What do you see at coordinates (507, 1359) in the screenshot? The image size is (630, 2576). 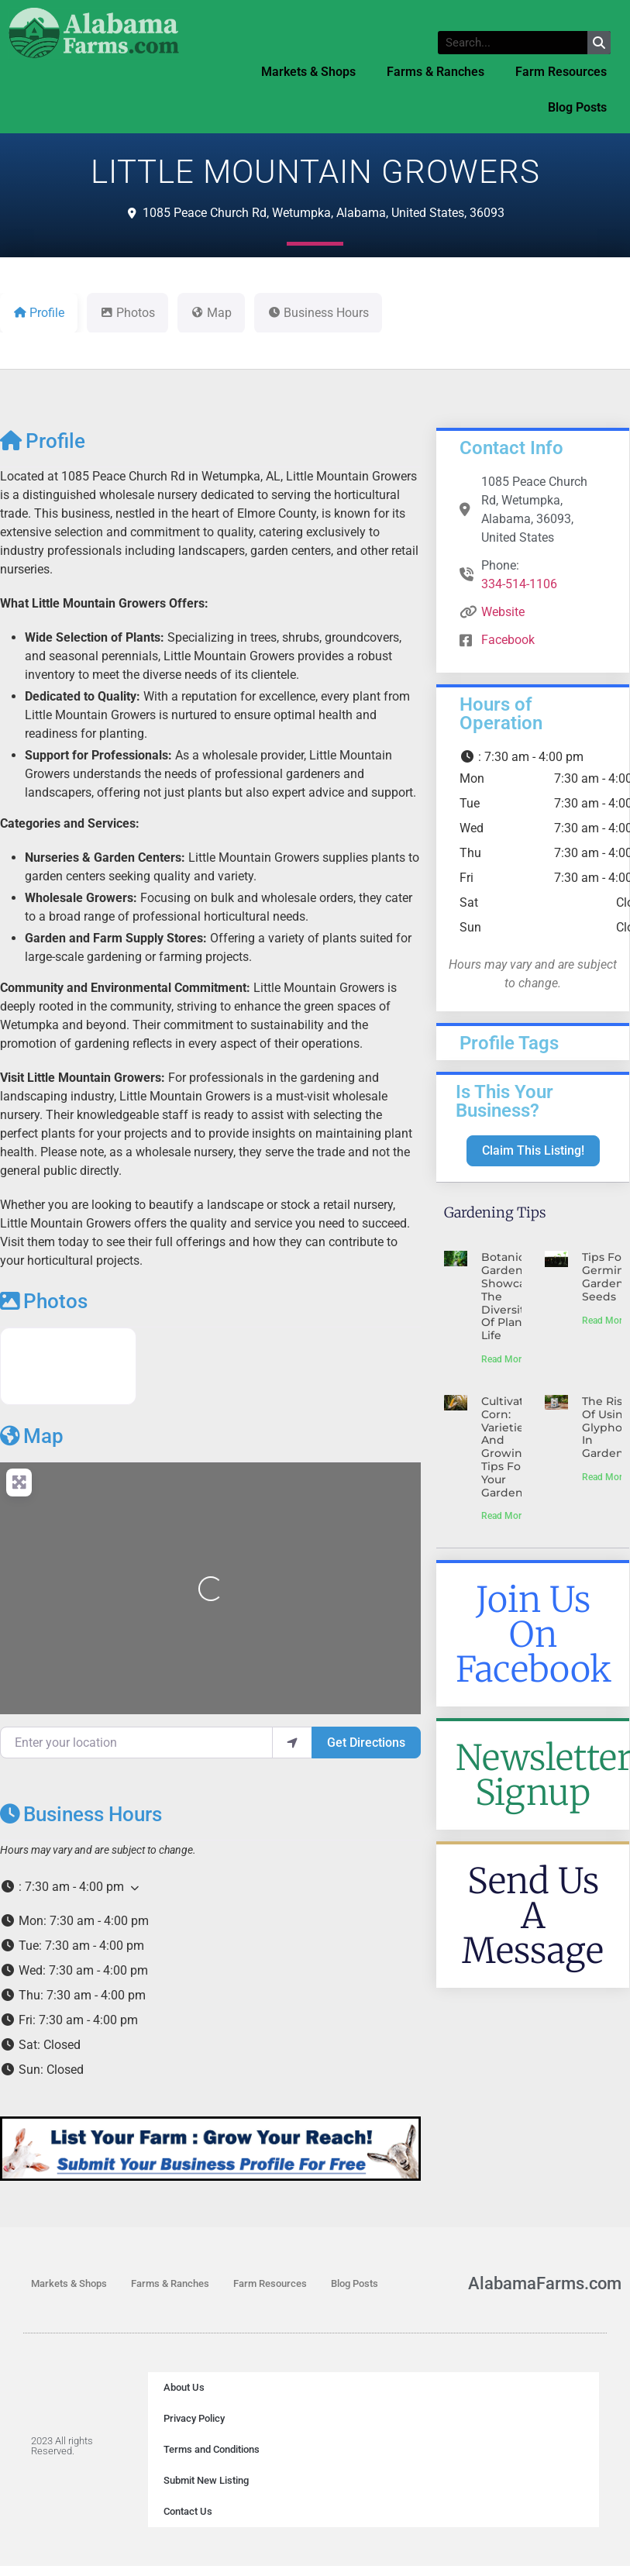 I see `Read More » [Read more about Botanical Gardens Showcase The Diversity Of Plant Life]` at bounding box center [507, 1359].